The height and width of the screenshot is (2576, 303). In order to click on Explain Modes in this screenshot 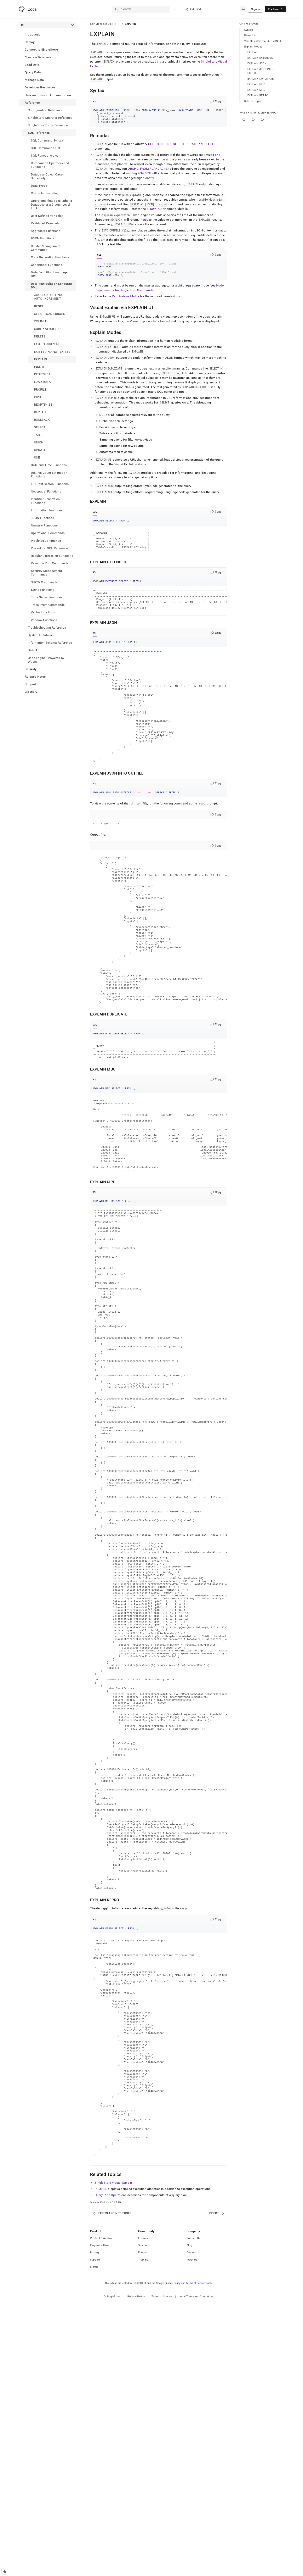, I will do `click(253, 46)`.